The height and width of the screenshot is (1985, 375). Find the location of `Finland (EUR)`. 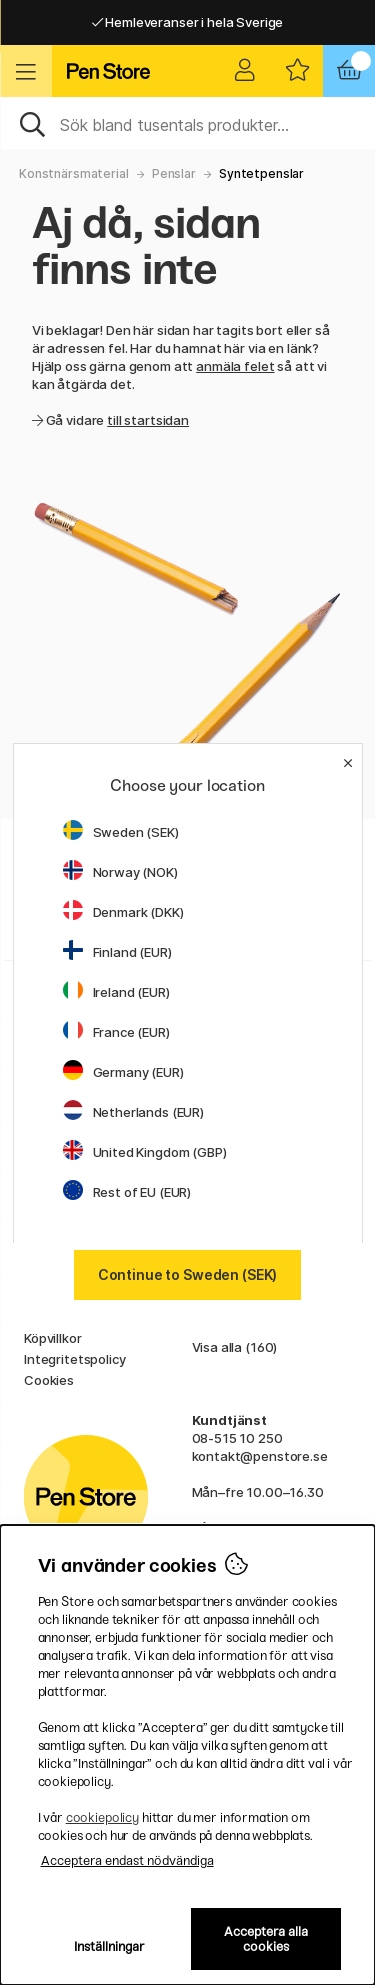

Finland (EUR) is located at coordinates (117, 952).